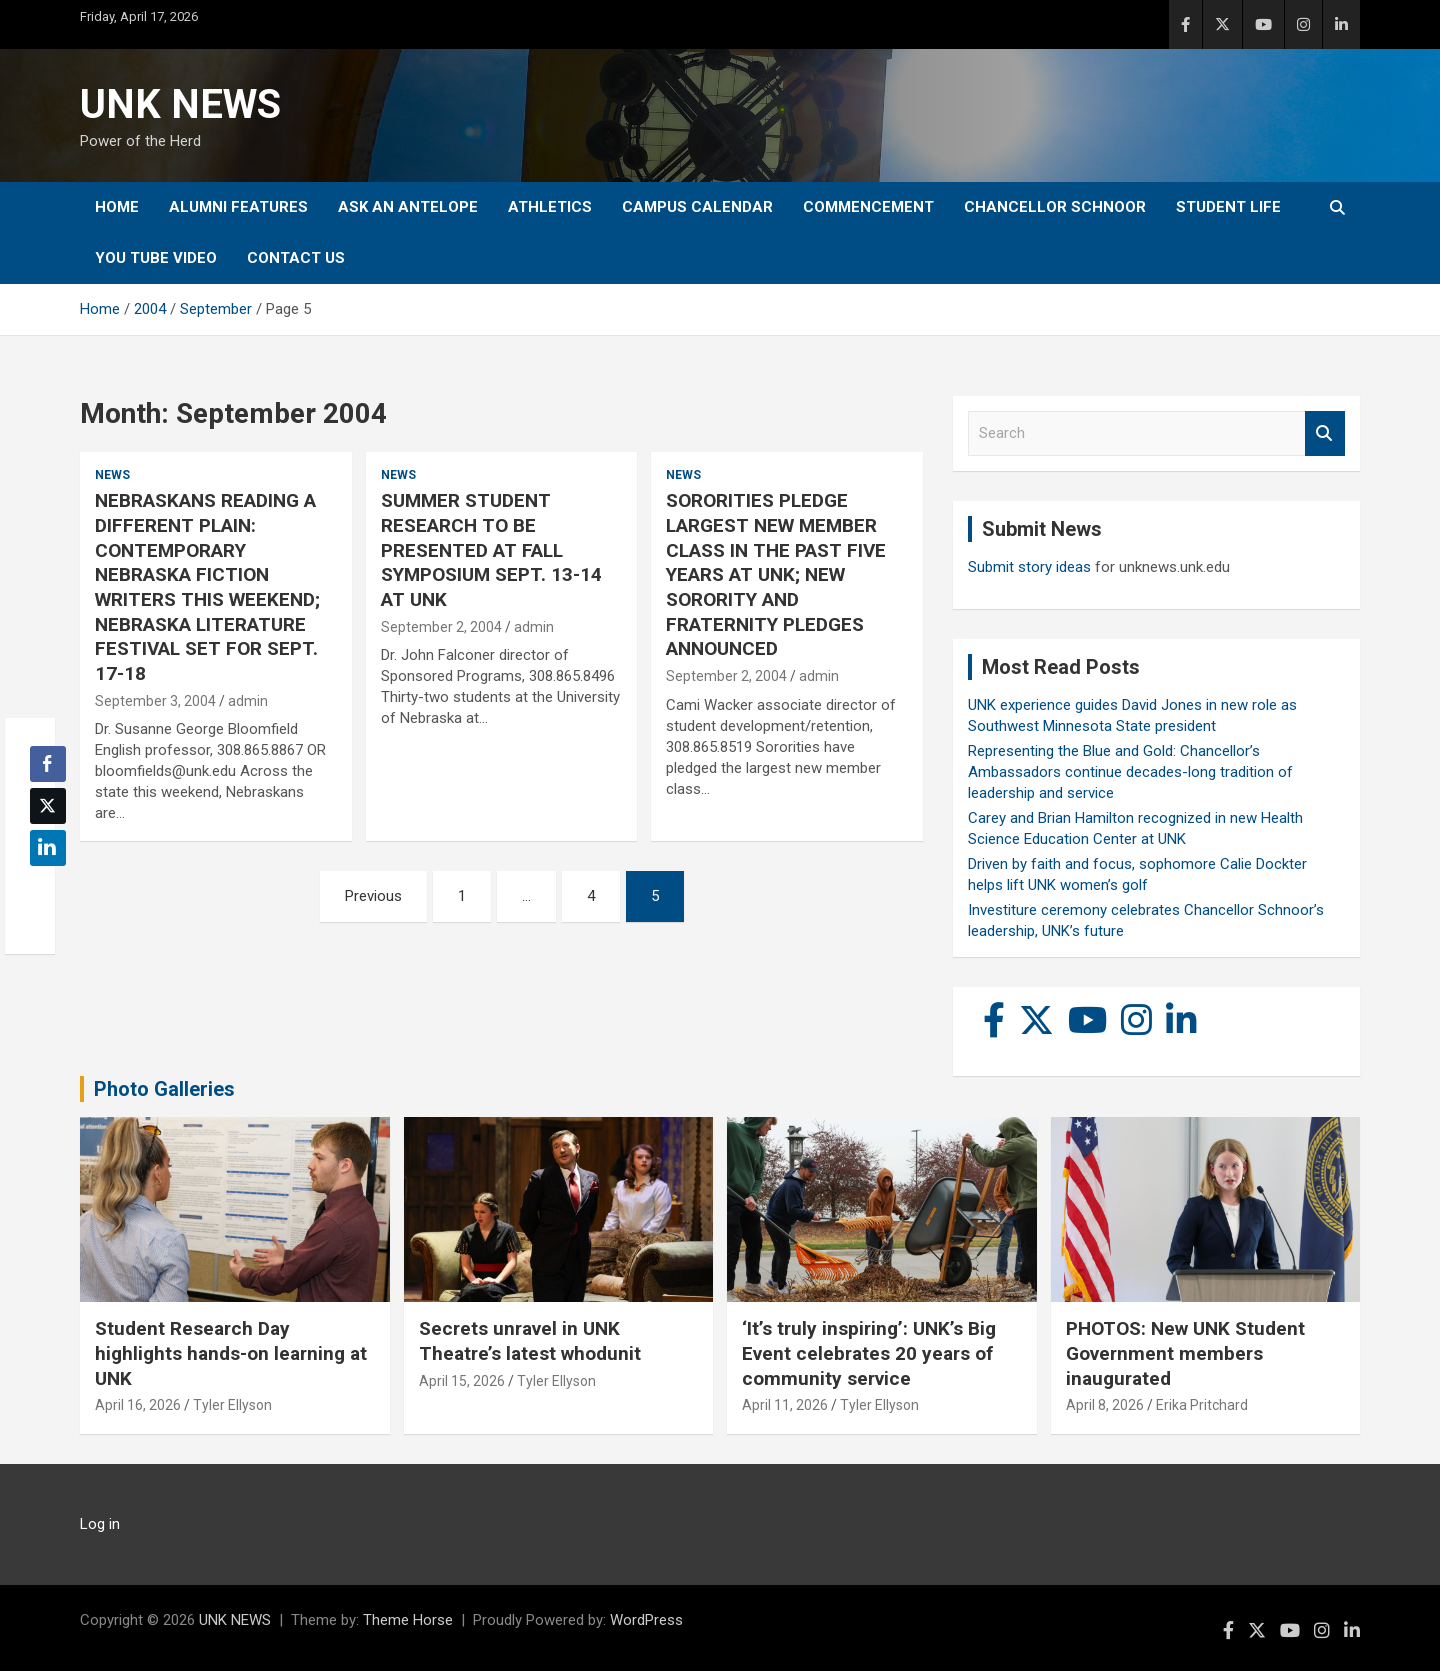  Describe the element at coordinates (155, 701) in the screenshot. I see `September 3, 2004` at that location.